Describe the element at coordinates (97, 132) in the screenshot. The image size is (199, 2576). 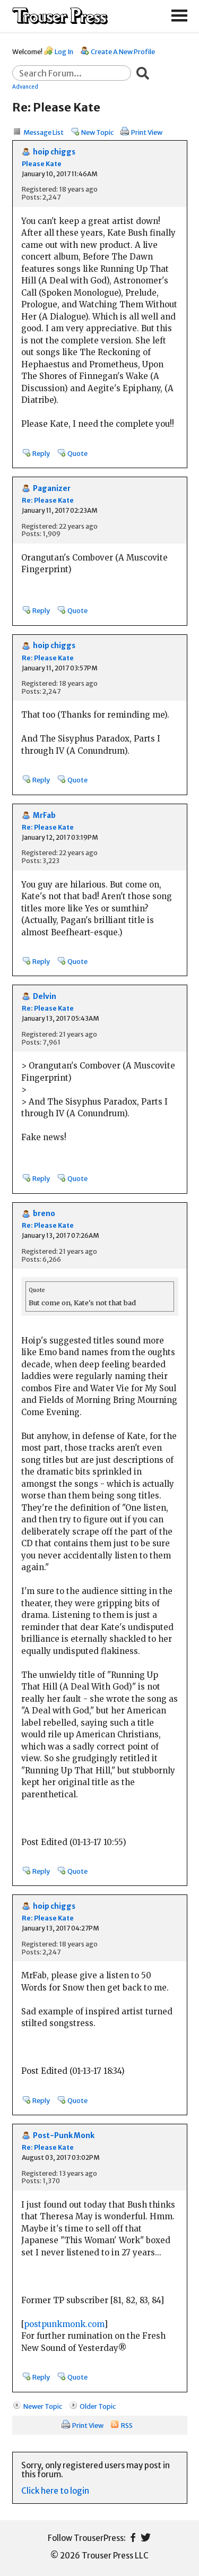
I see `New Topic` at that location.